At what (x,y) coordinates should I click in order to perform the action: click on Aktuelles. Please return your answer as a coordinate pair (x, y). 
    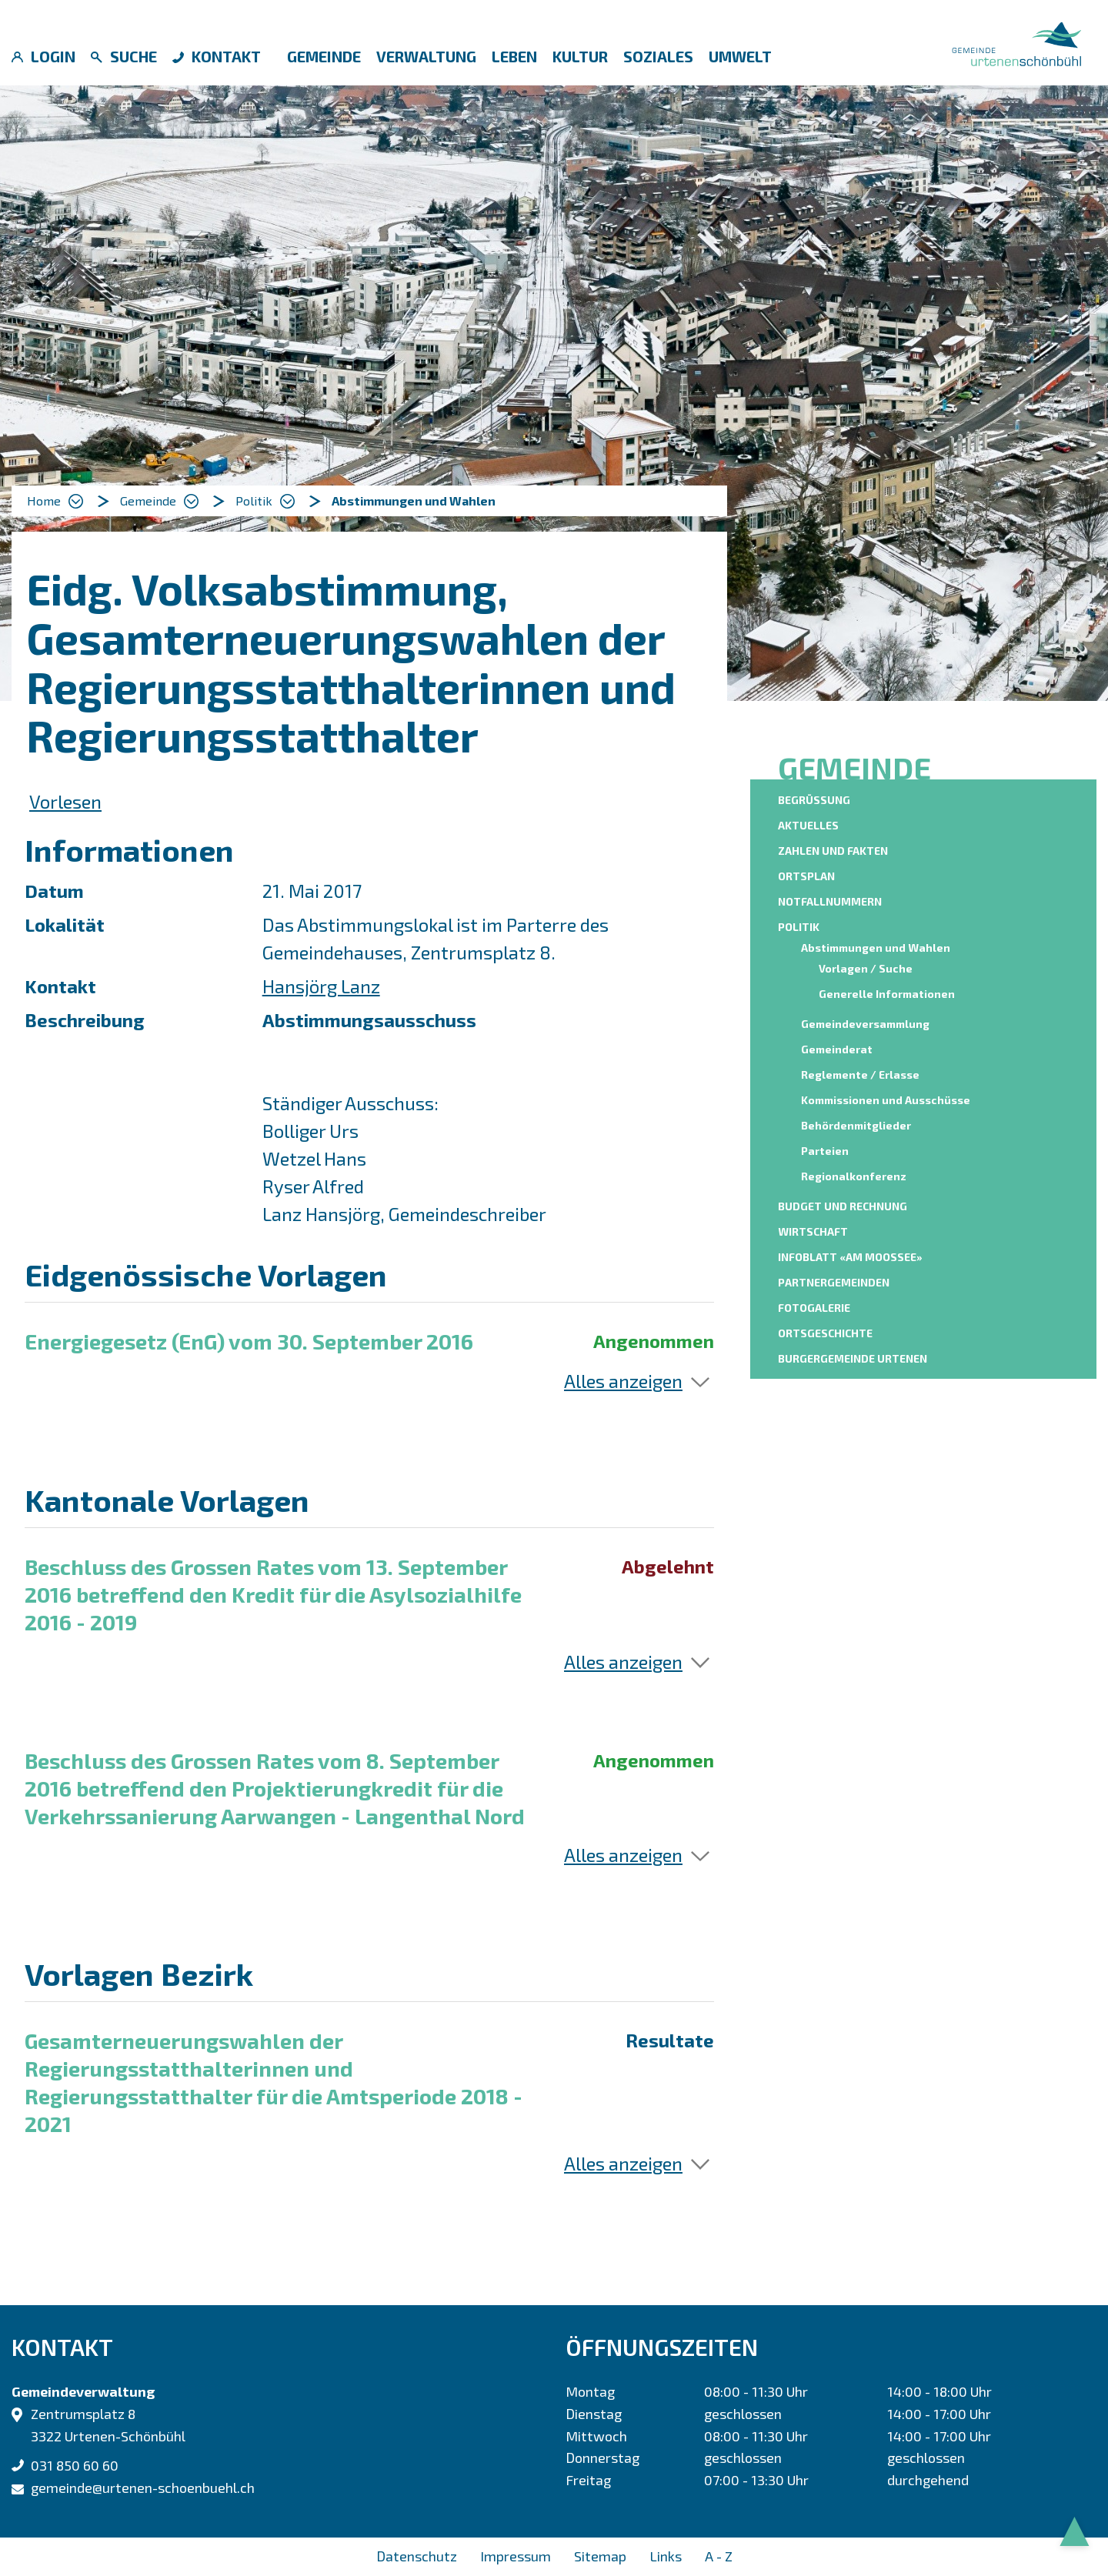
    Looking at the image, I should click on (808, 825).